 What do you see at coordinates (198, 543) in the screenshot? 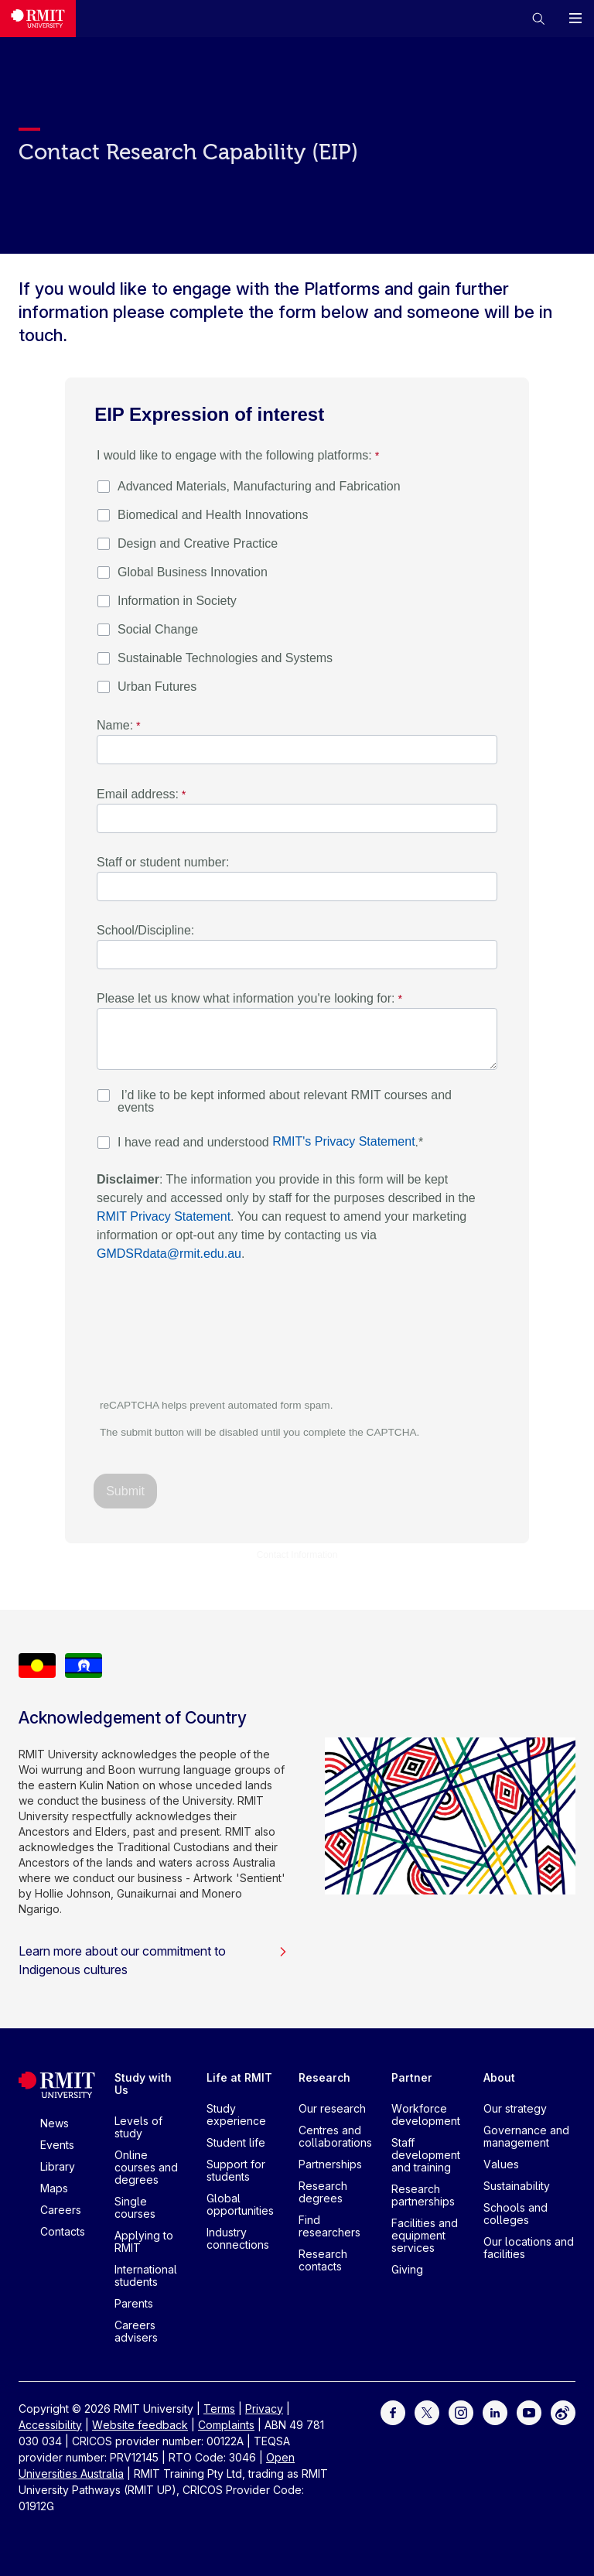
I see `Design and Creative Practice` at bounding box center [198, 543].